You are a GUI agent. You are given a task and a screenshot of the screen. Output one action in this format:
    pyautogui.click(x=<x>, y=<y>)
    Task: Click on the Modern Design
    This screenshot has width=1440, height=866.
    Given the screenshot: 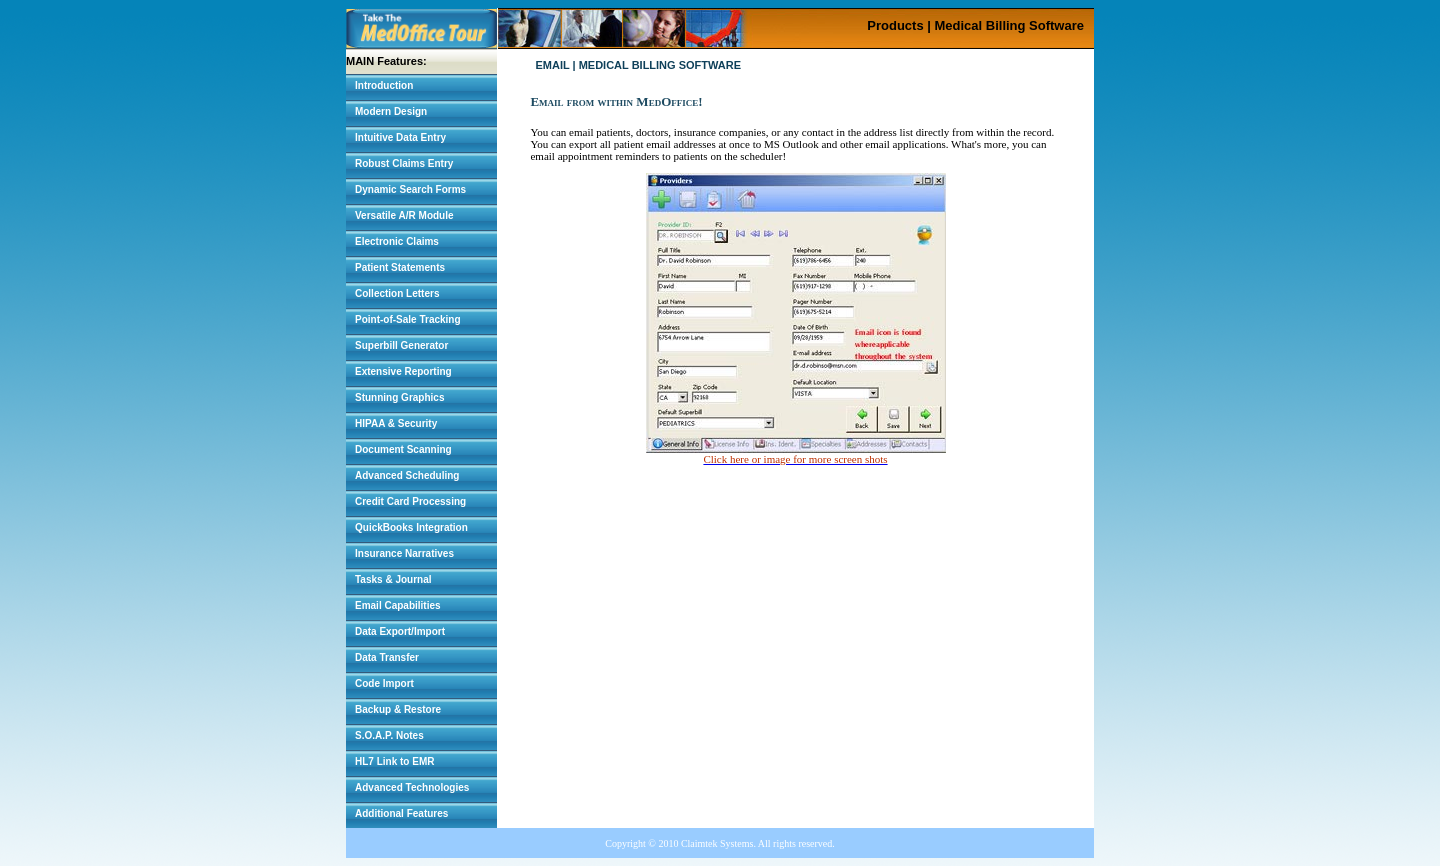 What is the action you would take?
    pyautogui.click(x=391, y=111)
    